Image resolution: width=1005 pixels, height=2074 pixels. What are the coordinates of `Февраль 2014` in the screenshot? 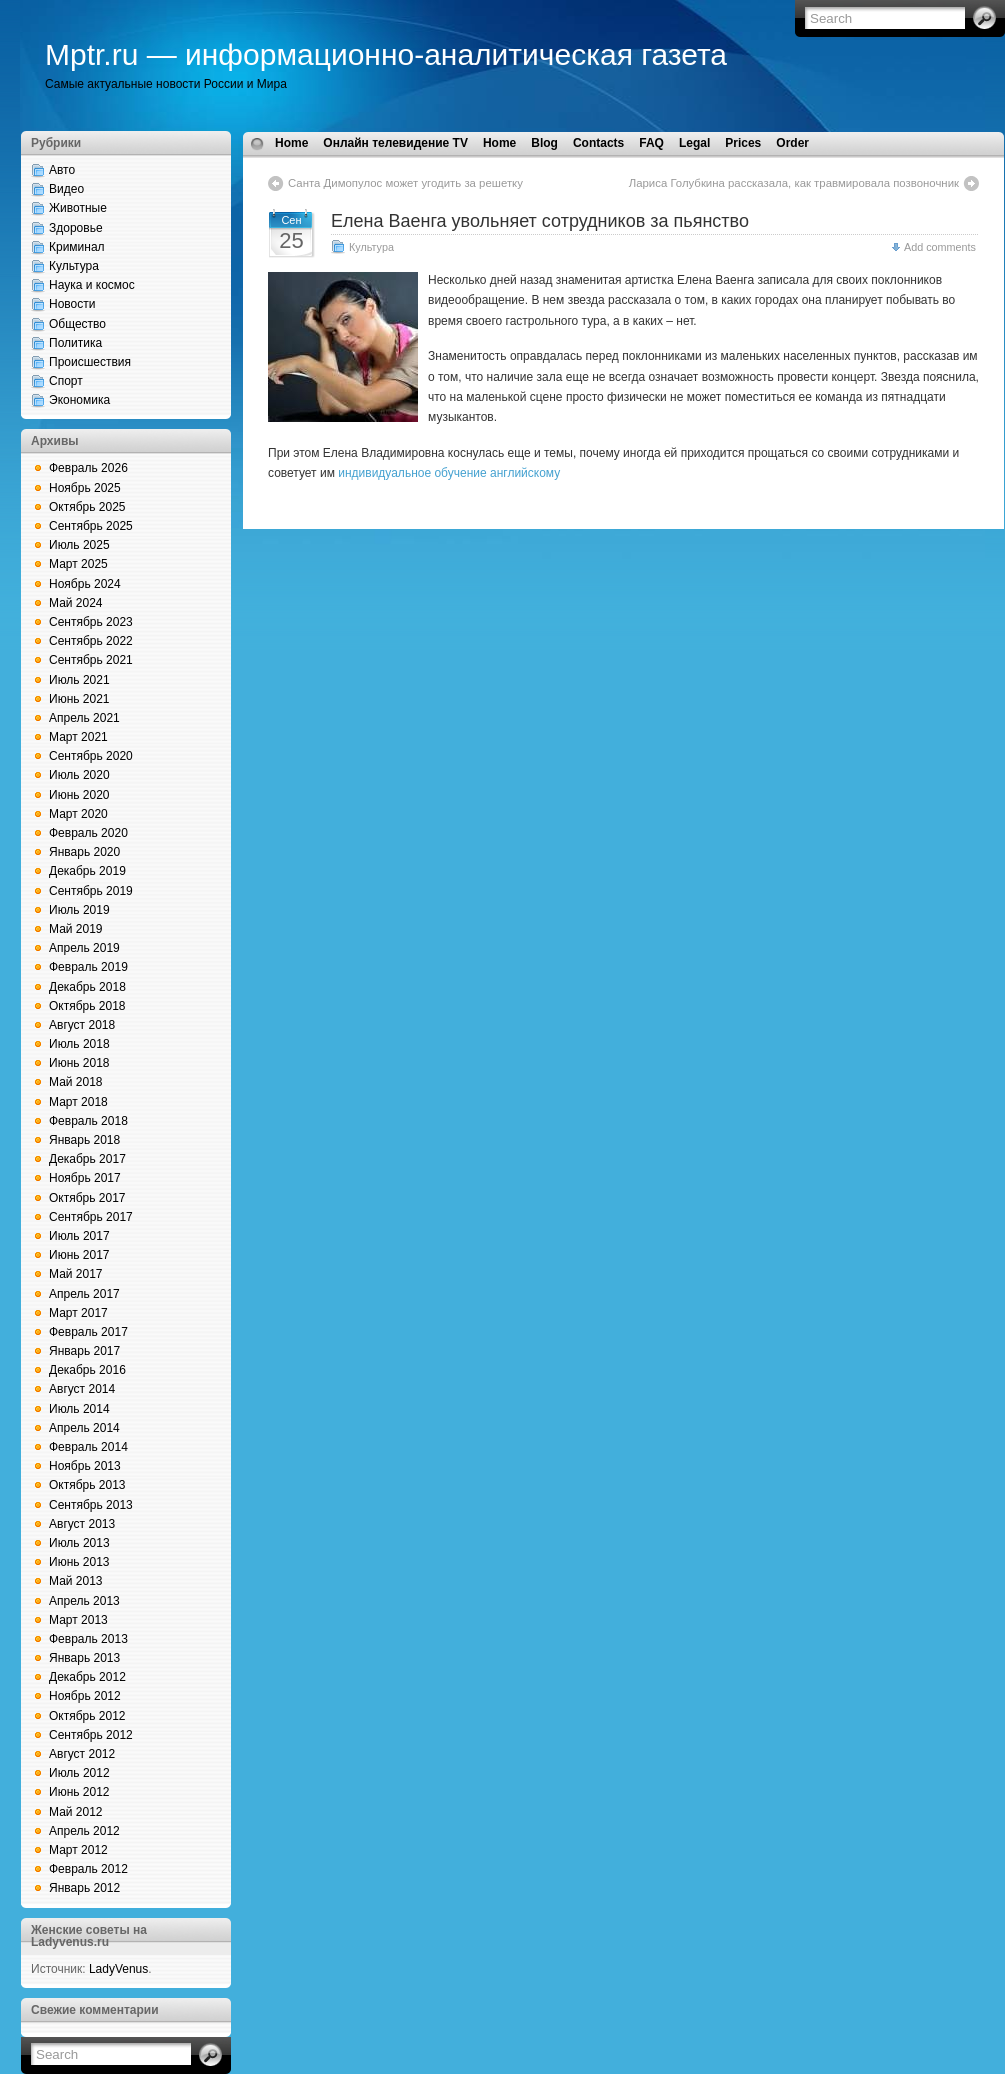 It's located at (88, 1447).